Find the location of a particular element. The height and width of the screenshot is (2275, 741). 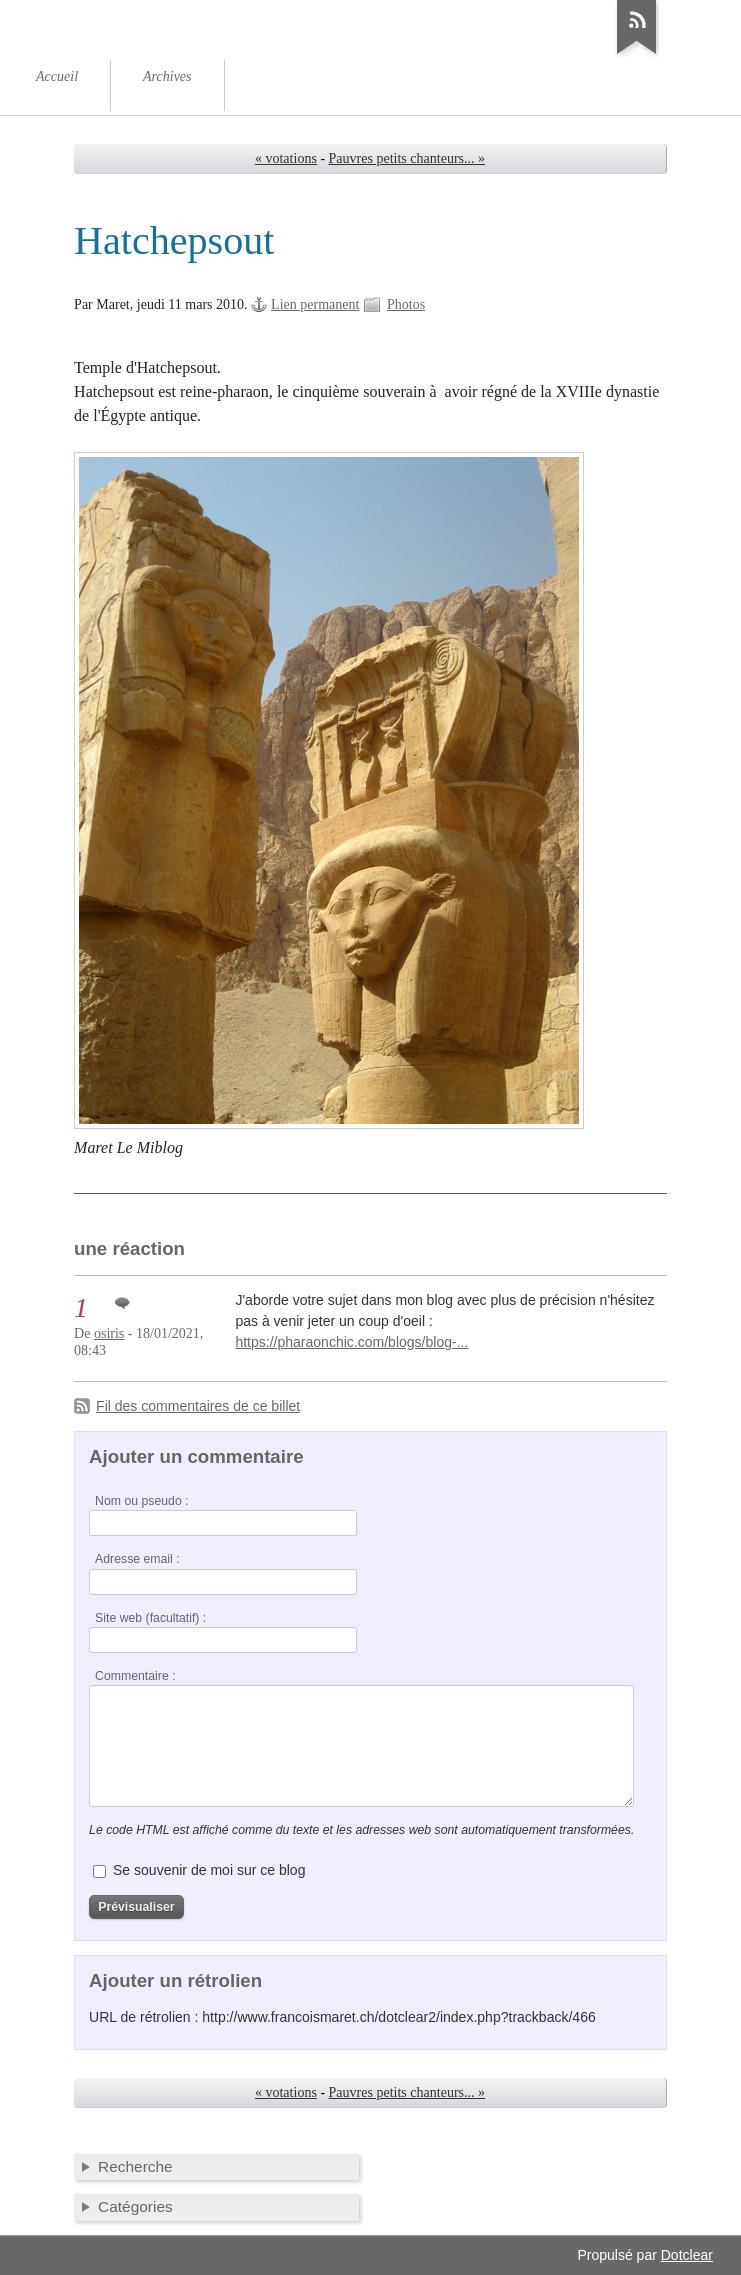

https://pharaonchic.com/blogs/blog-... is located at coordinates (351, 1342).